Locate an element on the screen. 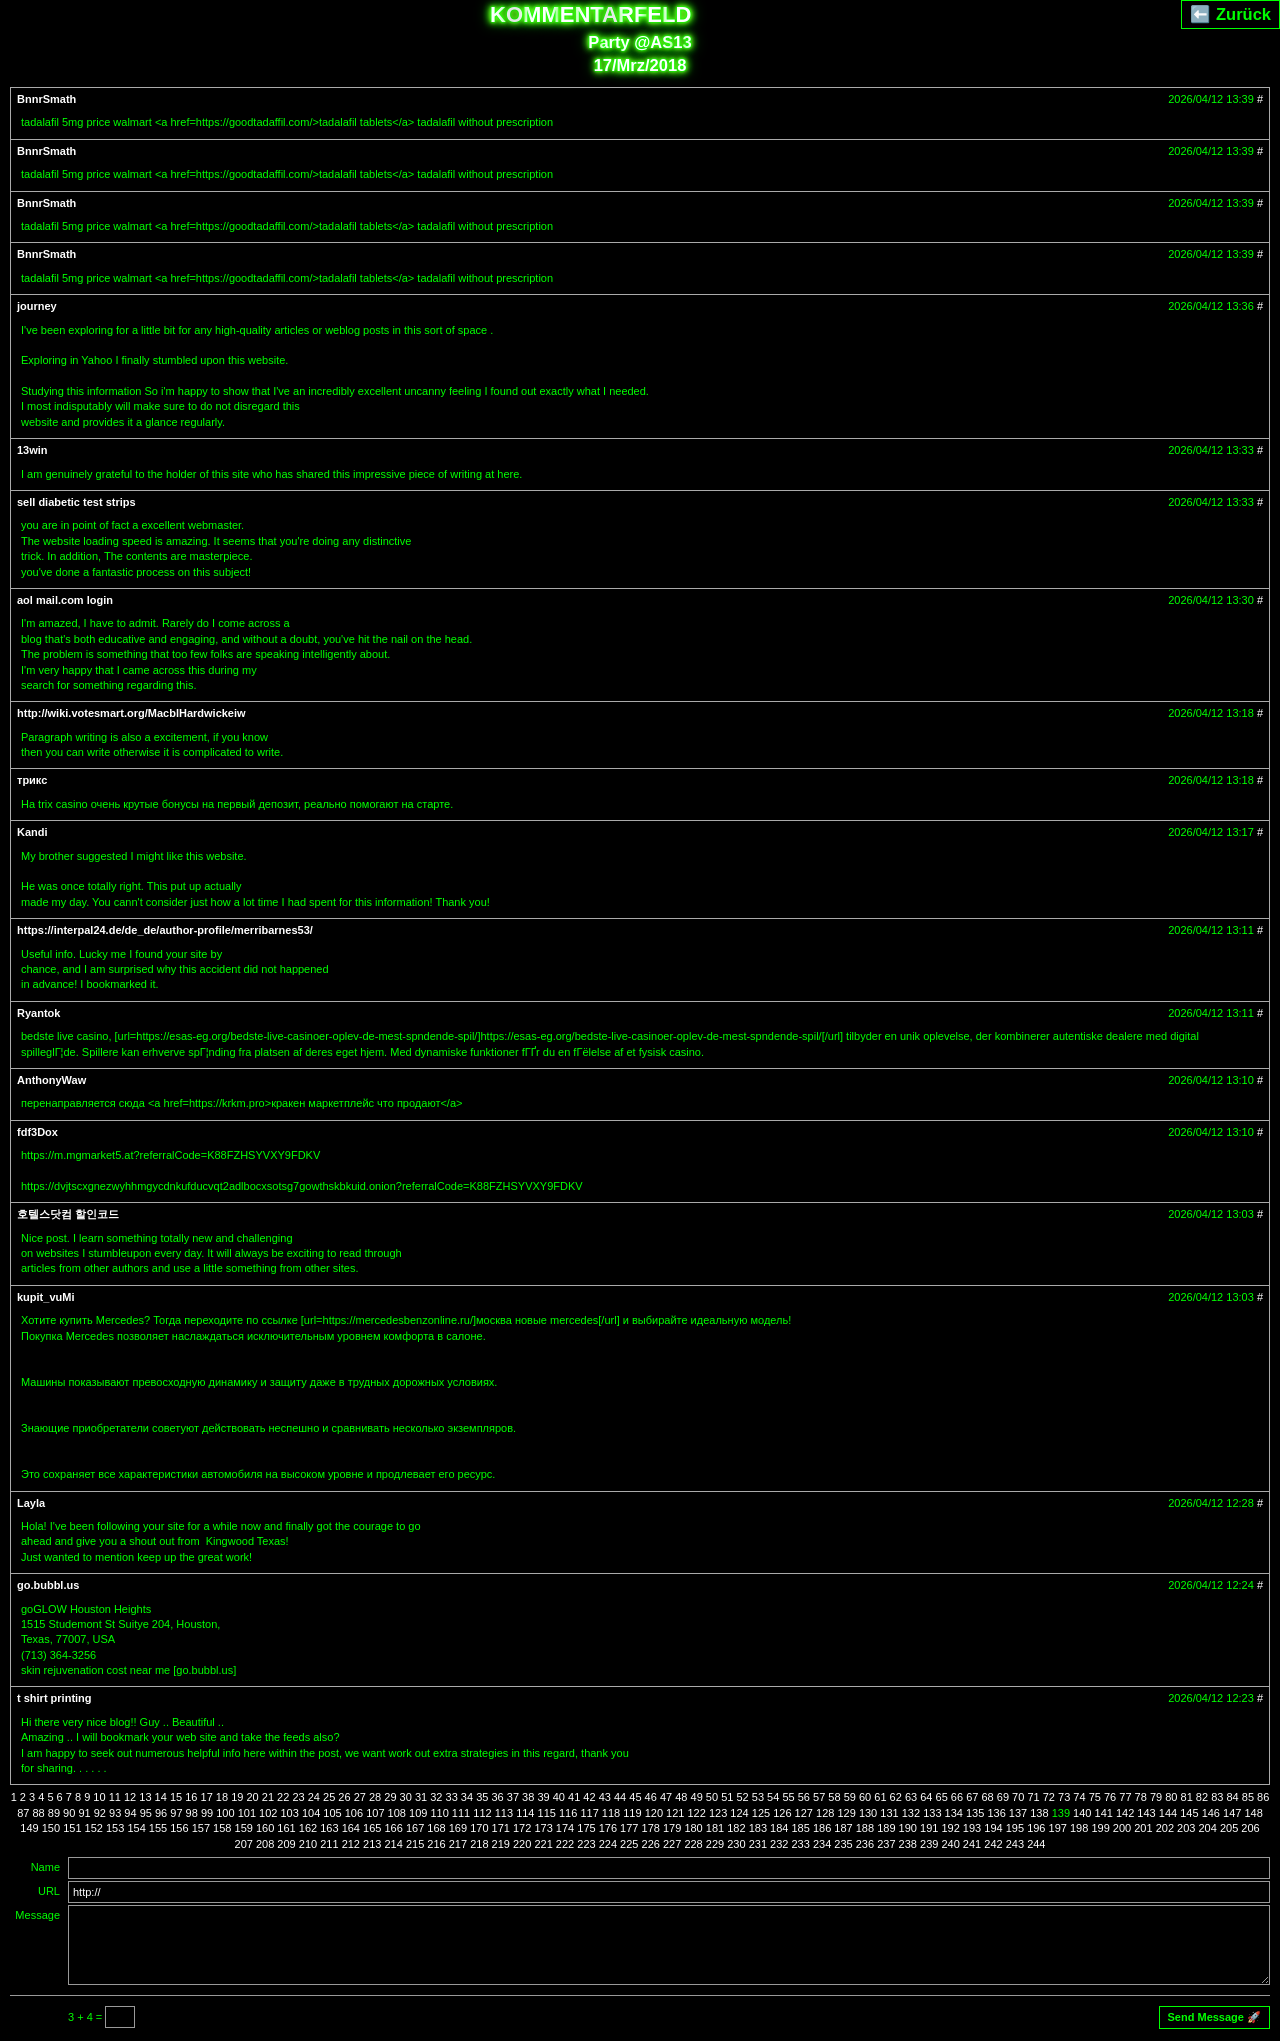 The height and width of the screenshot is (2041, 1280). 32 is located at coordinates (436, 1797).